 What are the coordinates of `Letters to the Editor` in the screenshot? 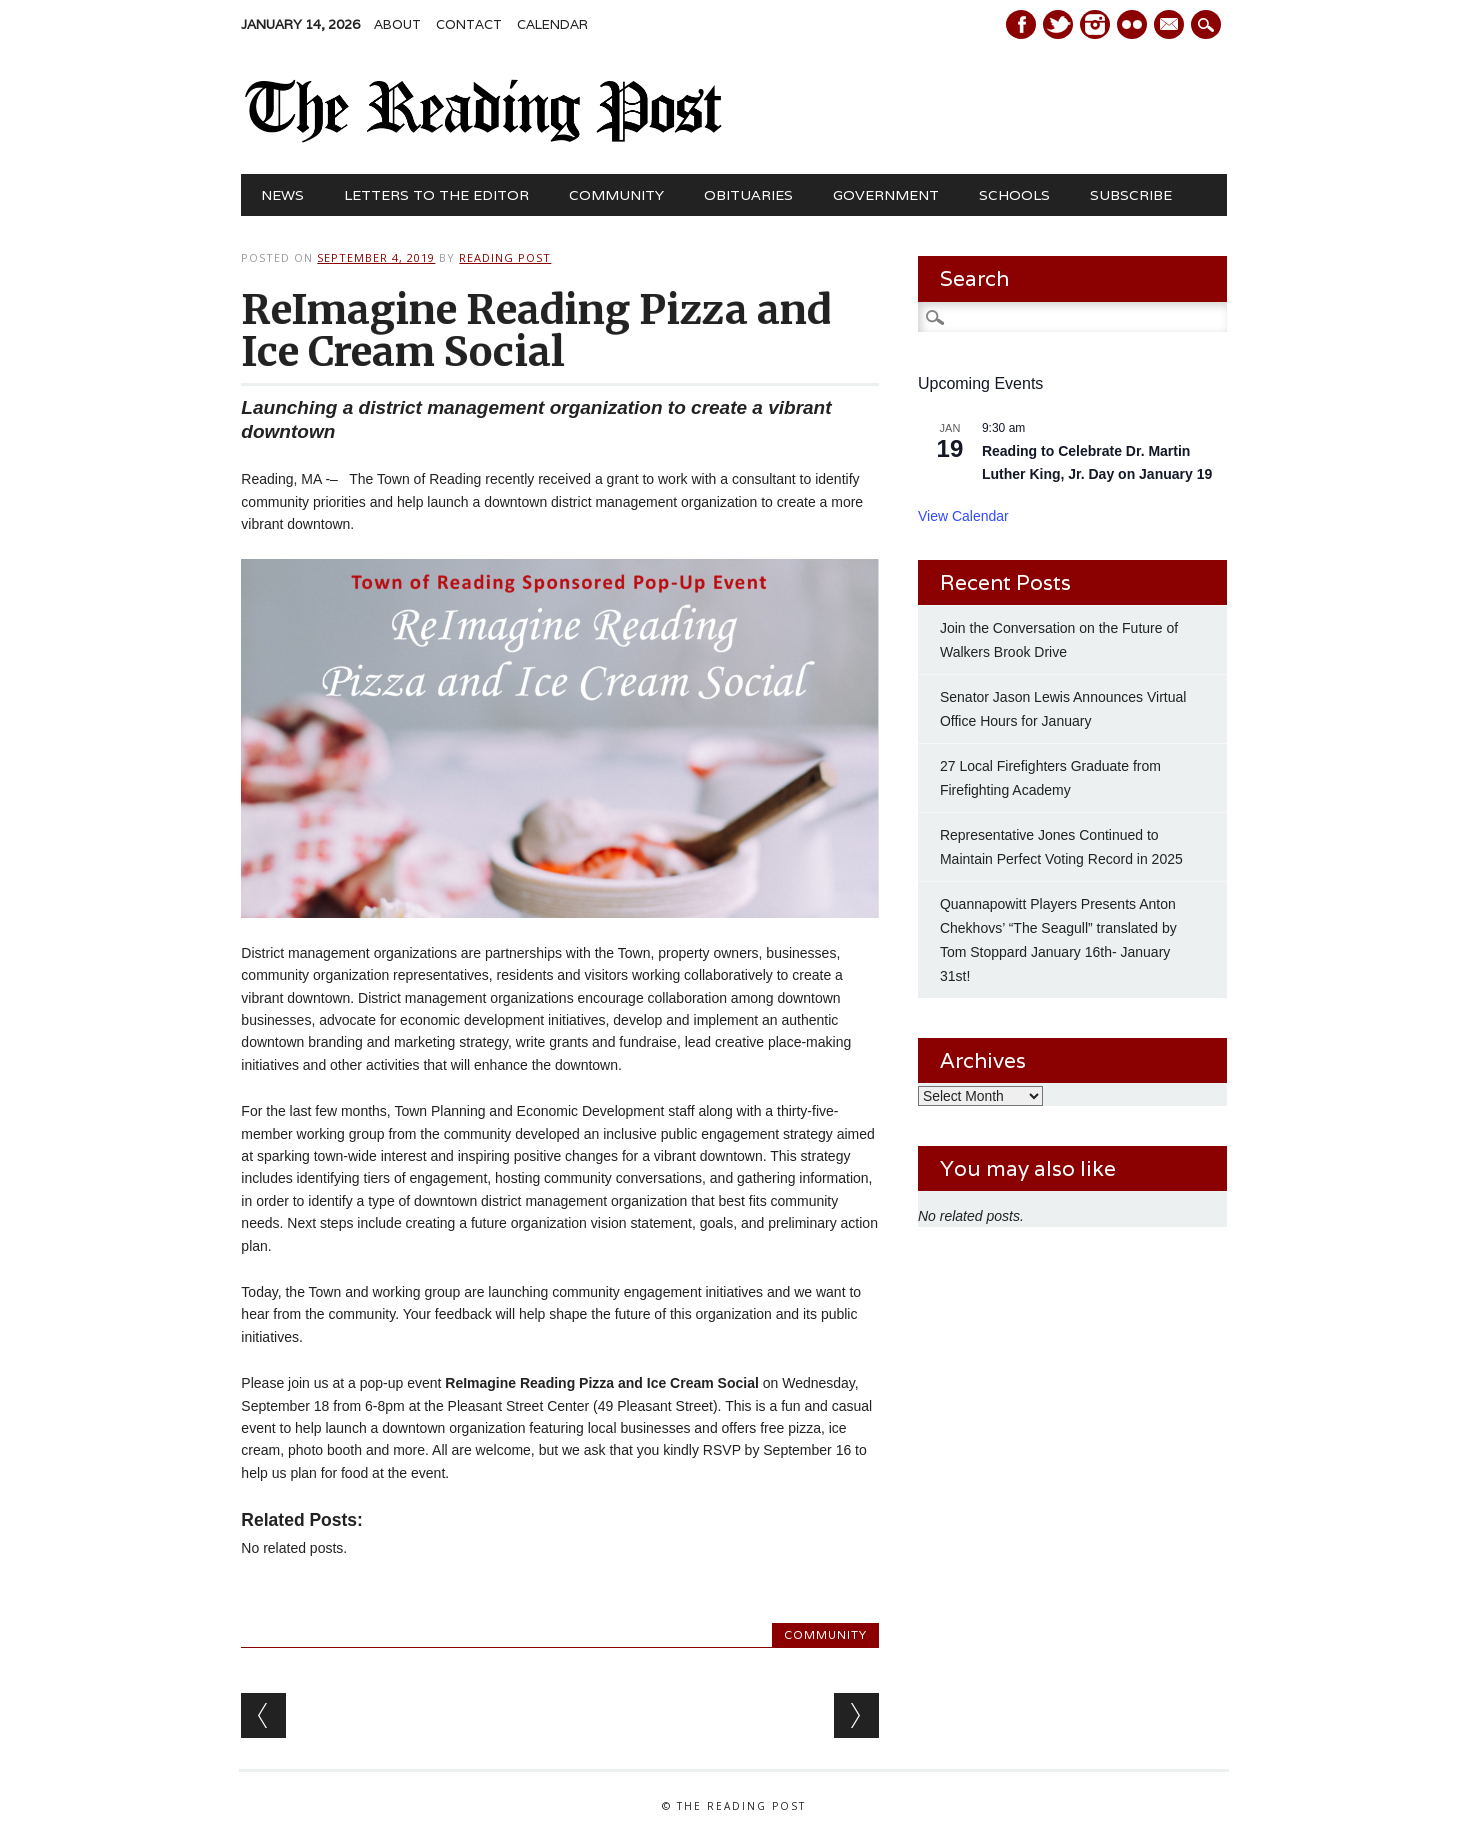 It's located at (436, 195).